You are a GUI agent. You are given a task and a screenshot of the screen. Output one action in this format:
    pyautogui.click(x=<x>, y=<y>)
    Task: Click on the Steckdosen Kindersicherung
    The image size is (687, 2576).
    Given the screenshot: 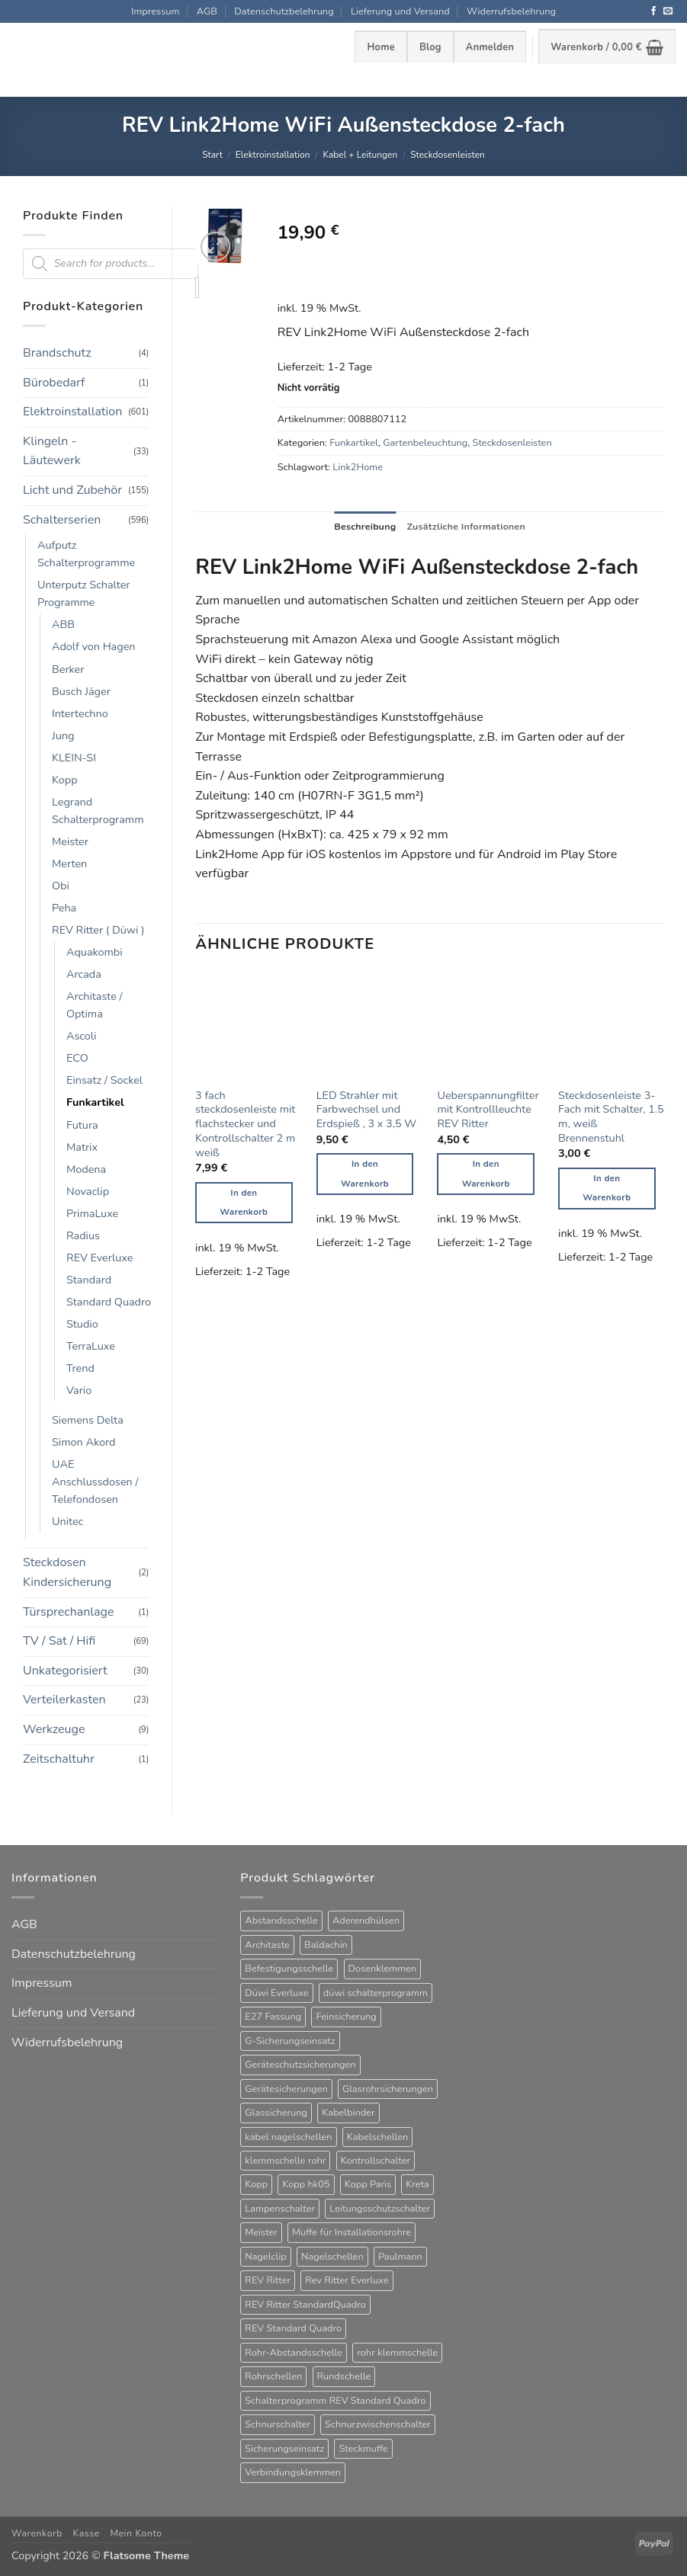 What is the action you would take?
    pyautogui.click(x=67, y=1572)
    